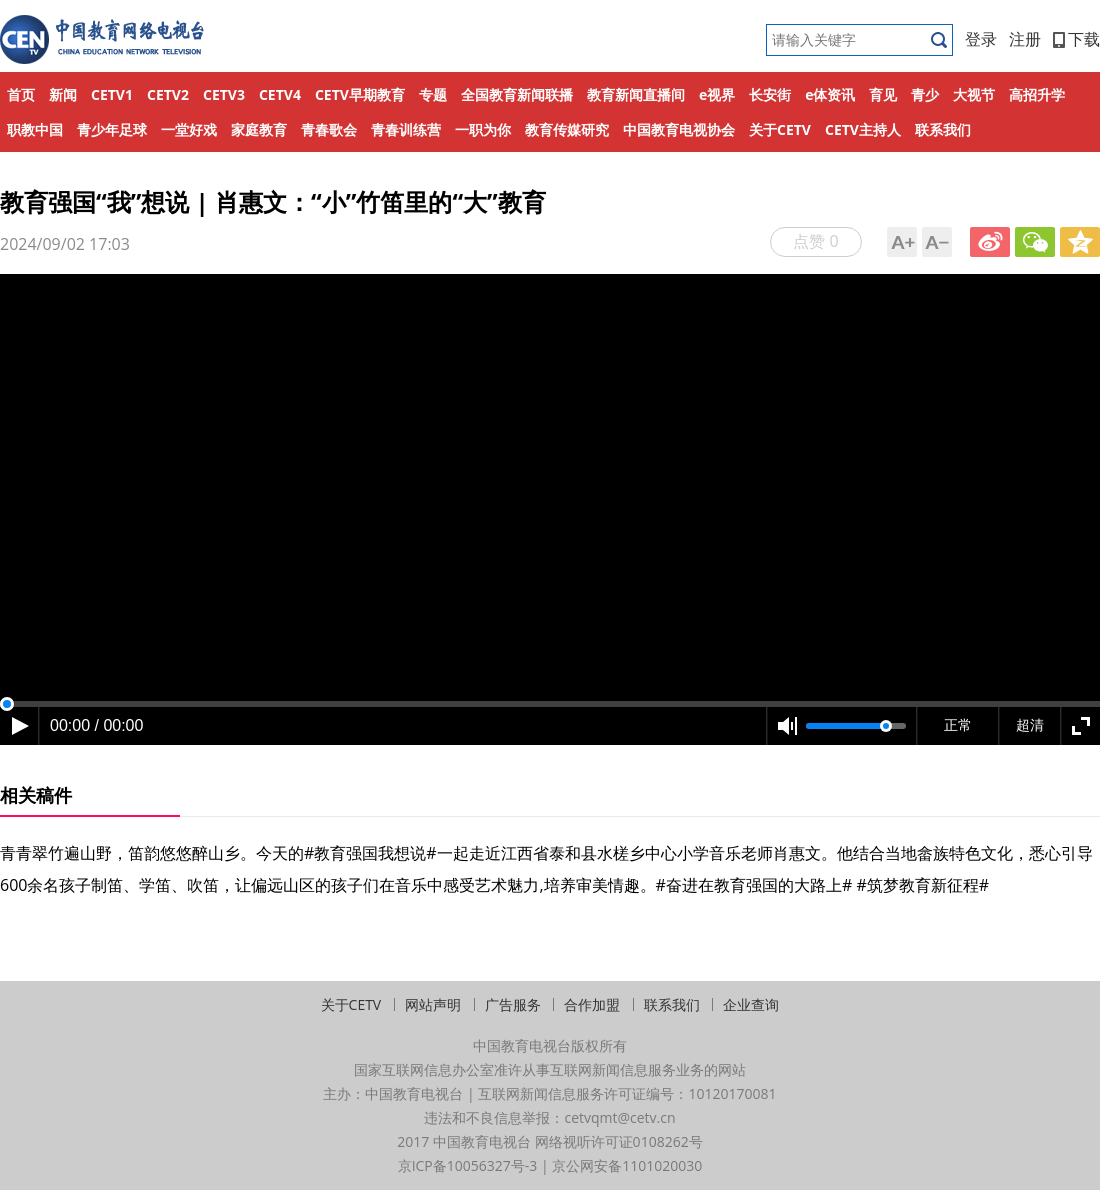  Describe the element at coordinates (863, 129) in the screenshot. I see `CETV主持人` at that location.